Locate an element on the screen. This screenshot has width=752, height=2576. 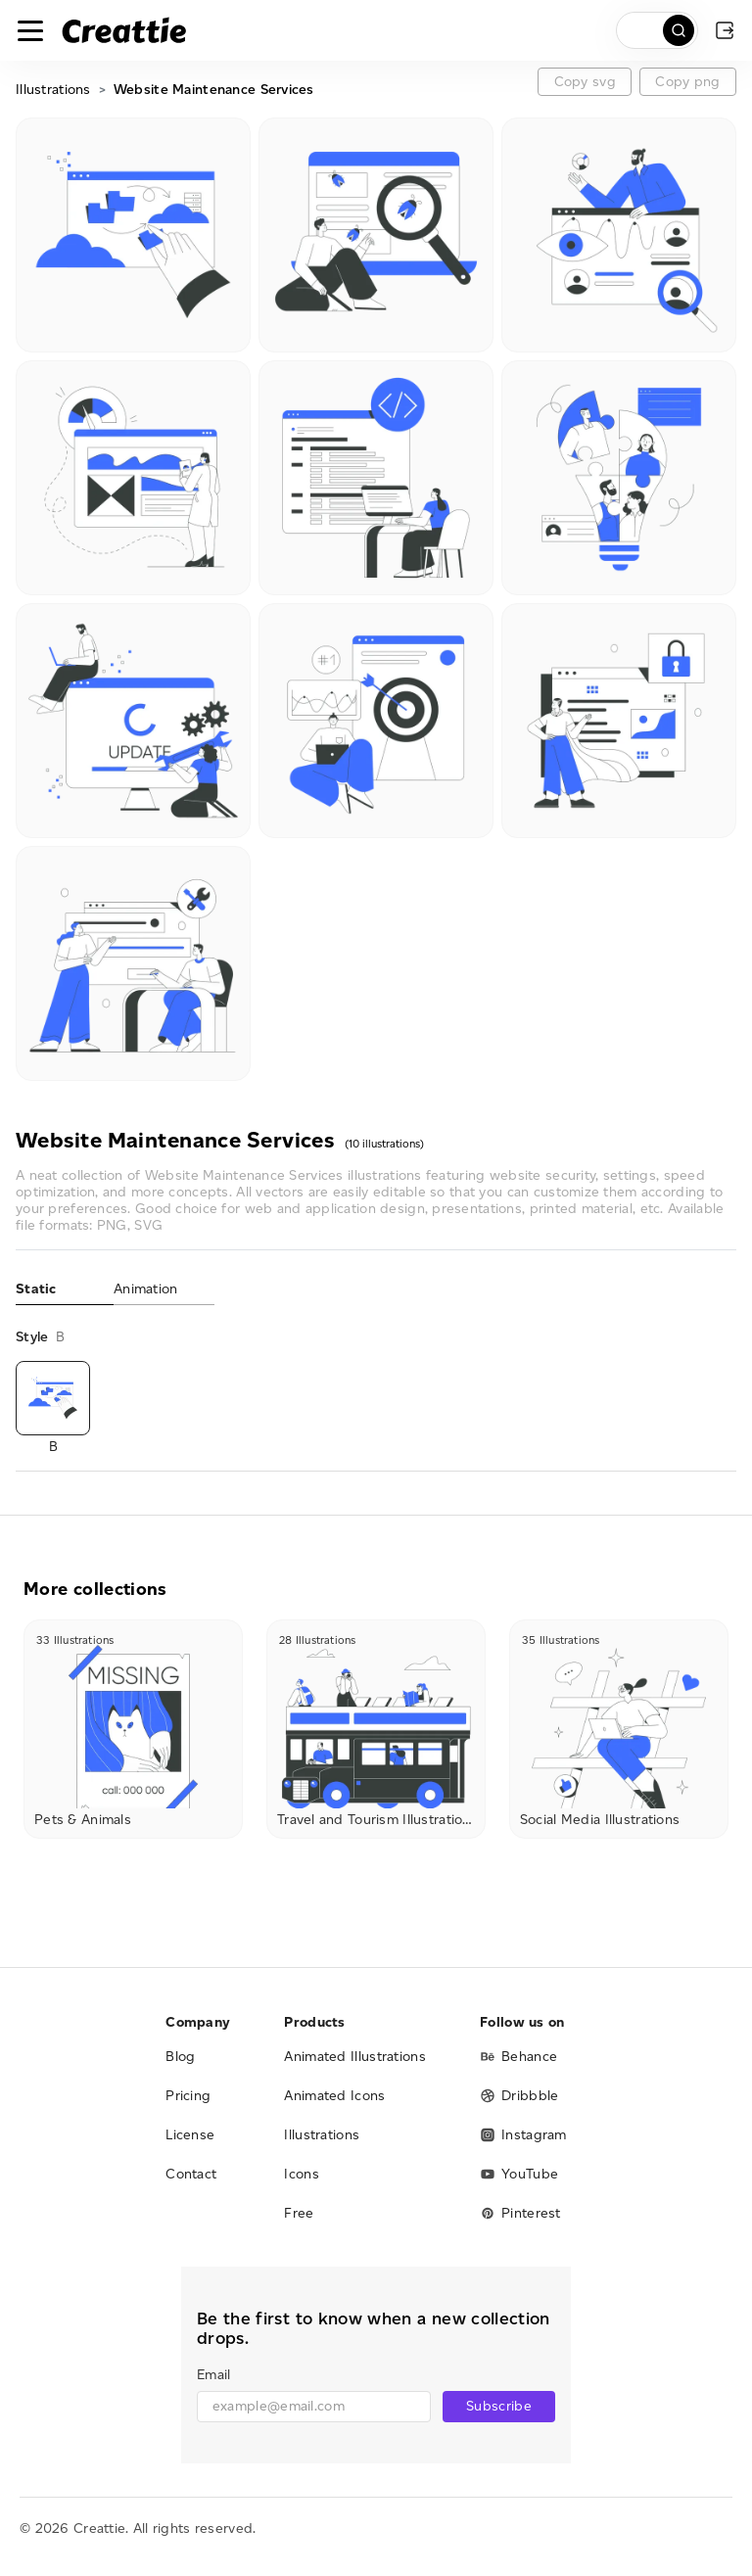
Subscribe is located at coordinates (499, 2406).